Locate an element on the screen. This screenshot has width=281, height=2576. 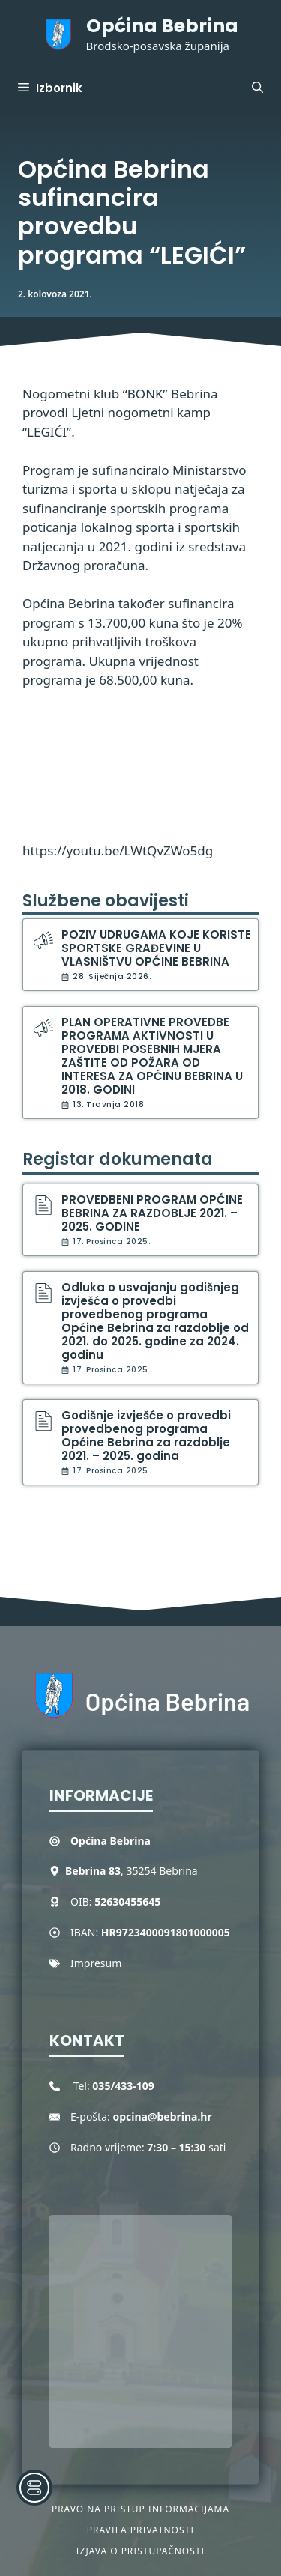
Impresum is located at coordinates (95, 1963).